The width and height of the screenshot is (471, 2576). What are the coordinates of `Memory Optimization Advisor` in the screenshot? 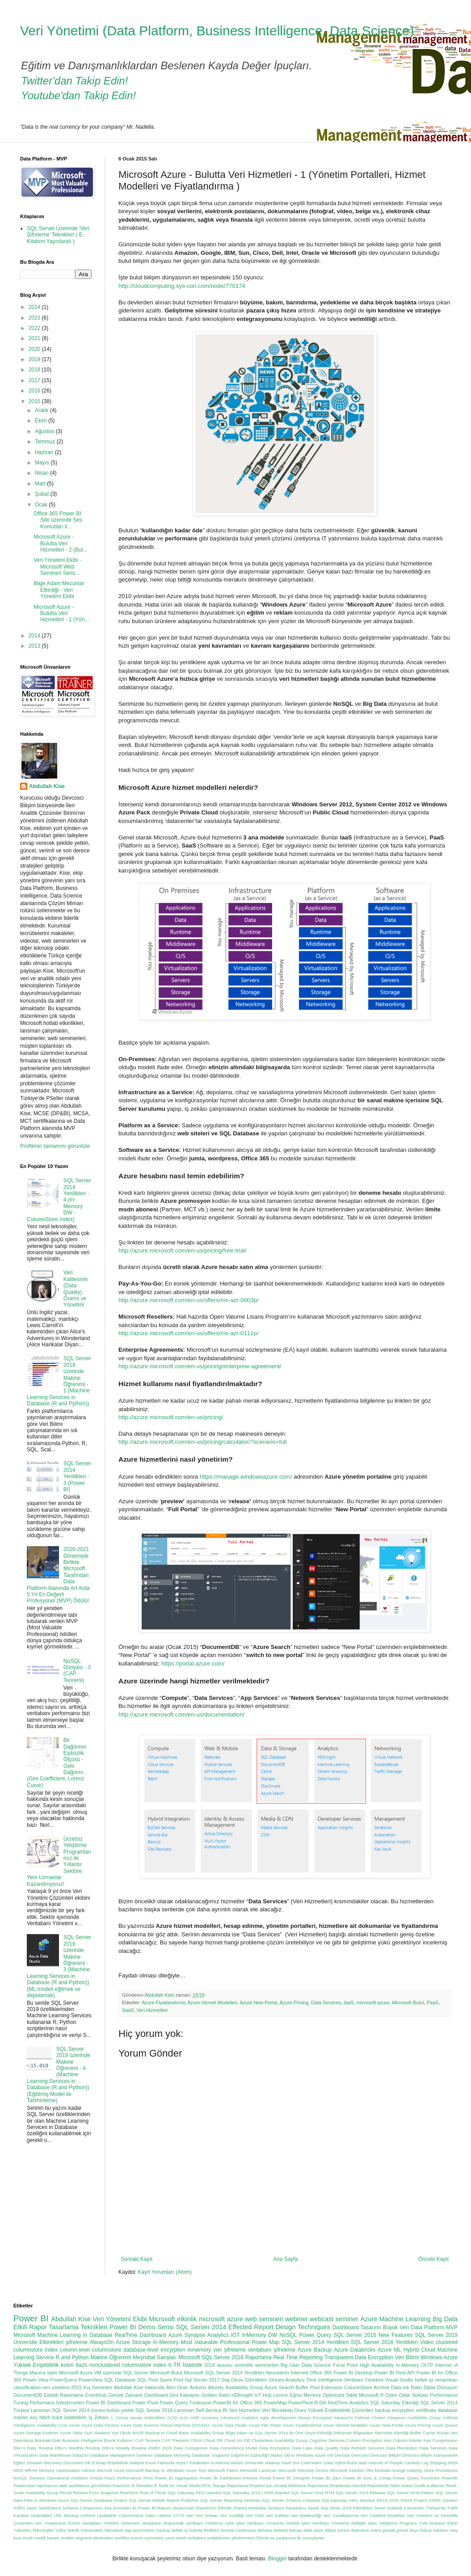 It's located at (67, 2470).